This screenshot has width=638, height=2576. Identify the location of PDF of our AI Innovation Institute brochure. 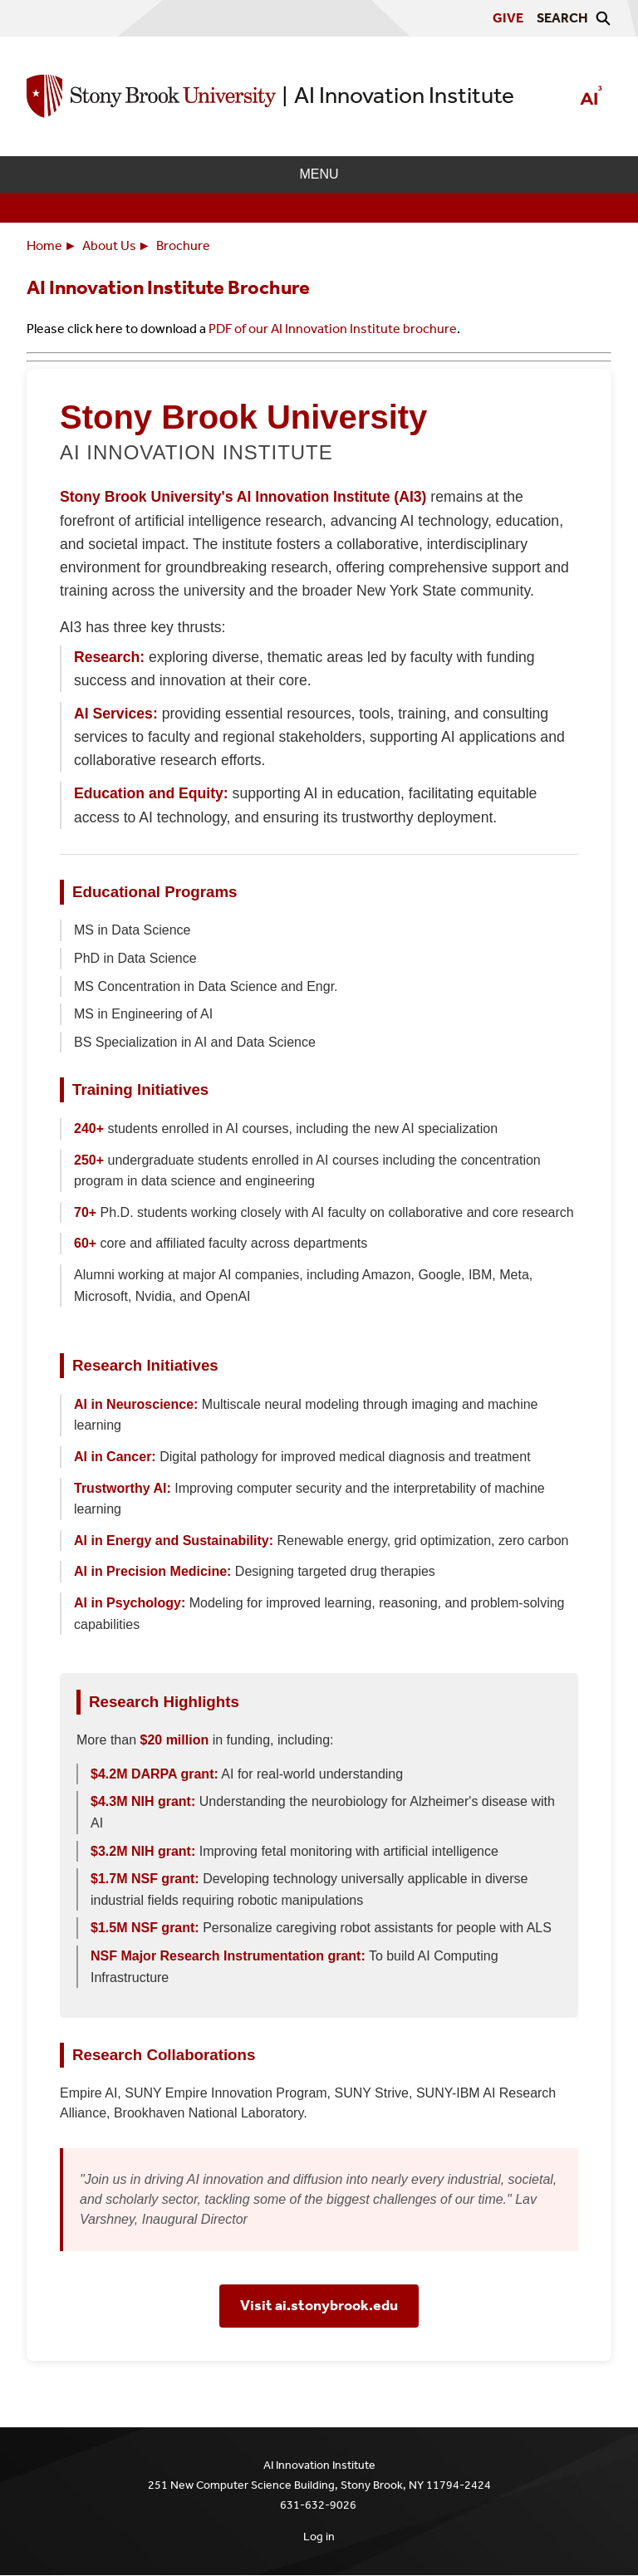
(333, 328).